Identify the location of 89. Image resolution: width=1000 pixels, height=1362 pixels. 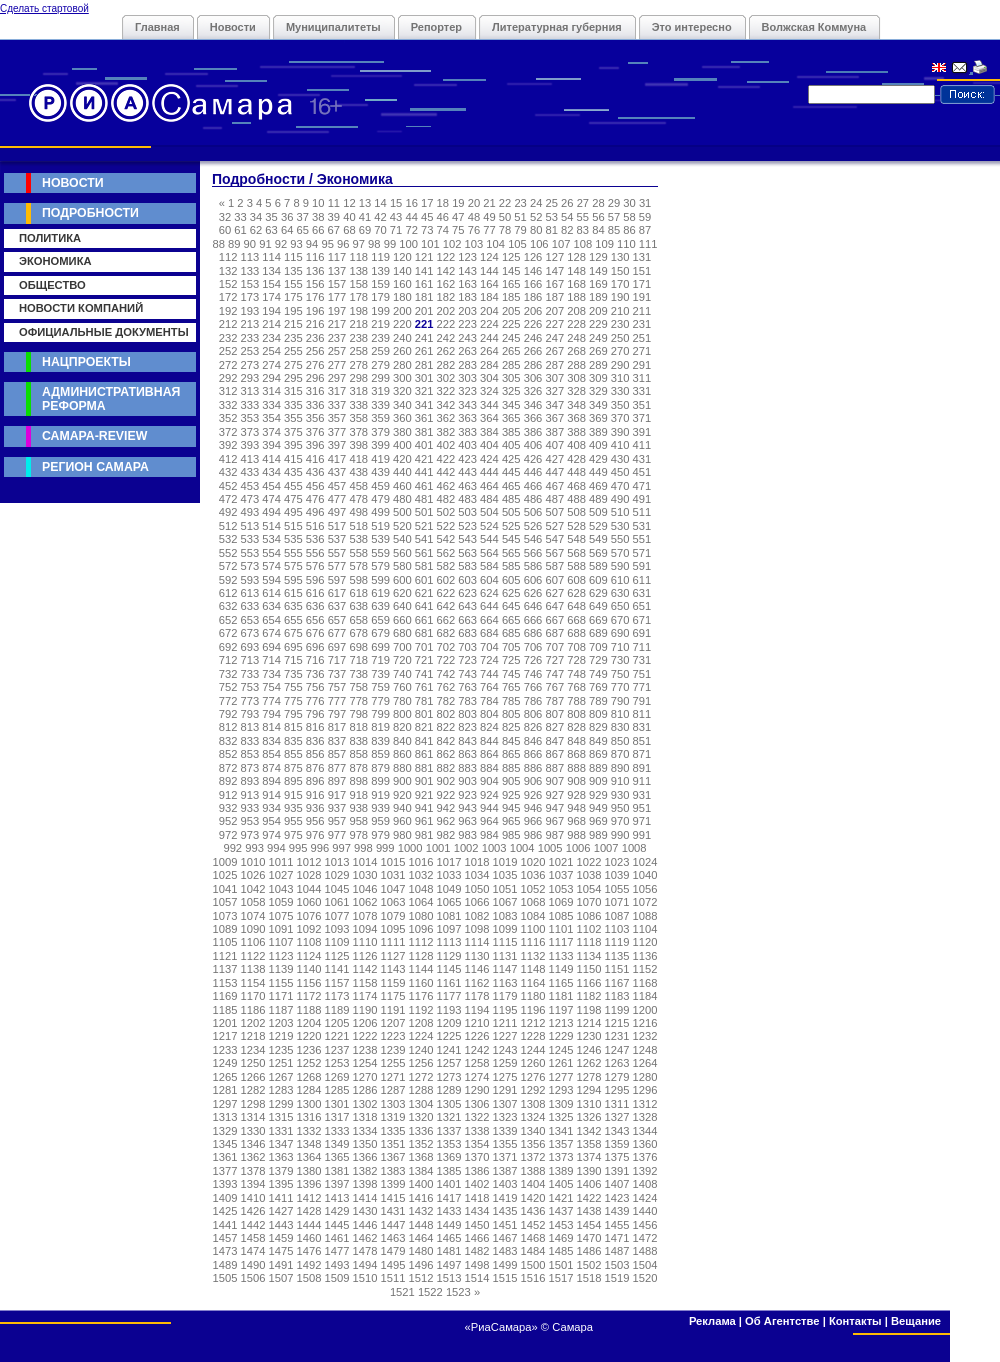
(234, 244).